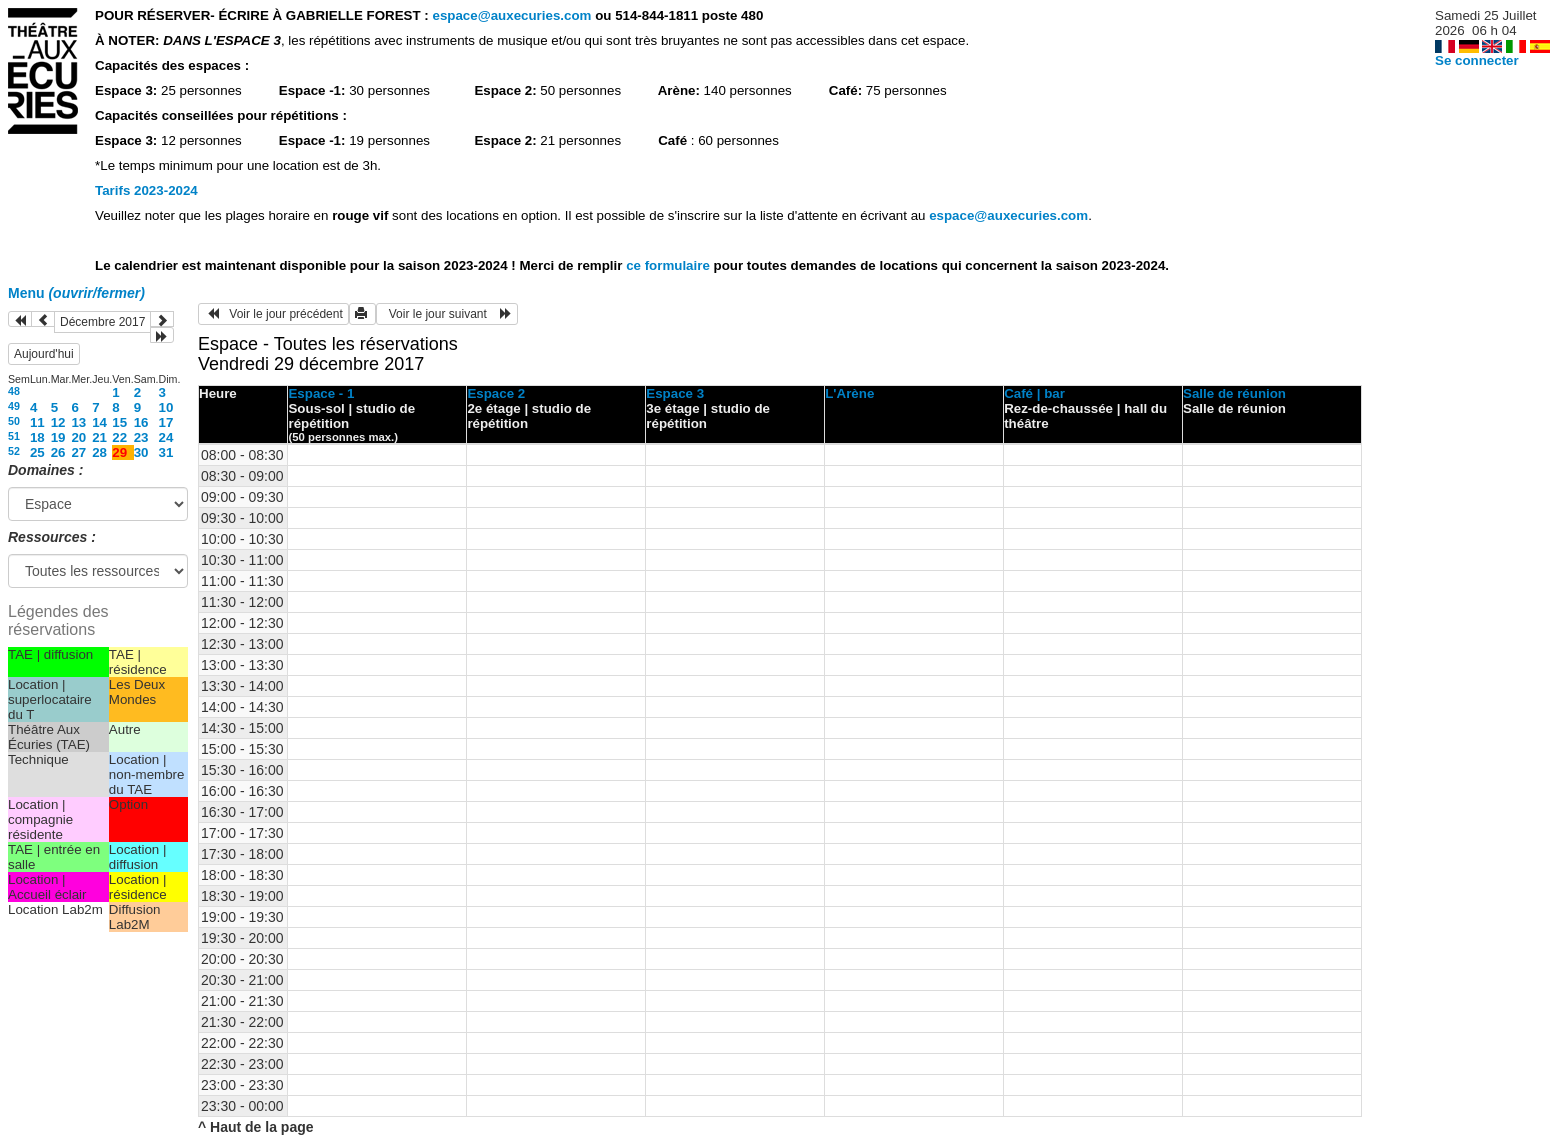 The height and width of the screenshot is (1145, 1568). What do you see at coordinates (511, 15) in the screenshot?
I see `espace@auxecuries.com` at bounding box center [511, 15].